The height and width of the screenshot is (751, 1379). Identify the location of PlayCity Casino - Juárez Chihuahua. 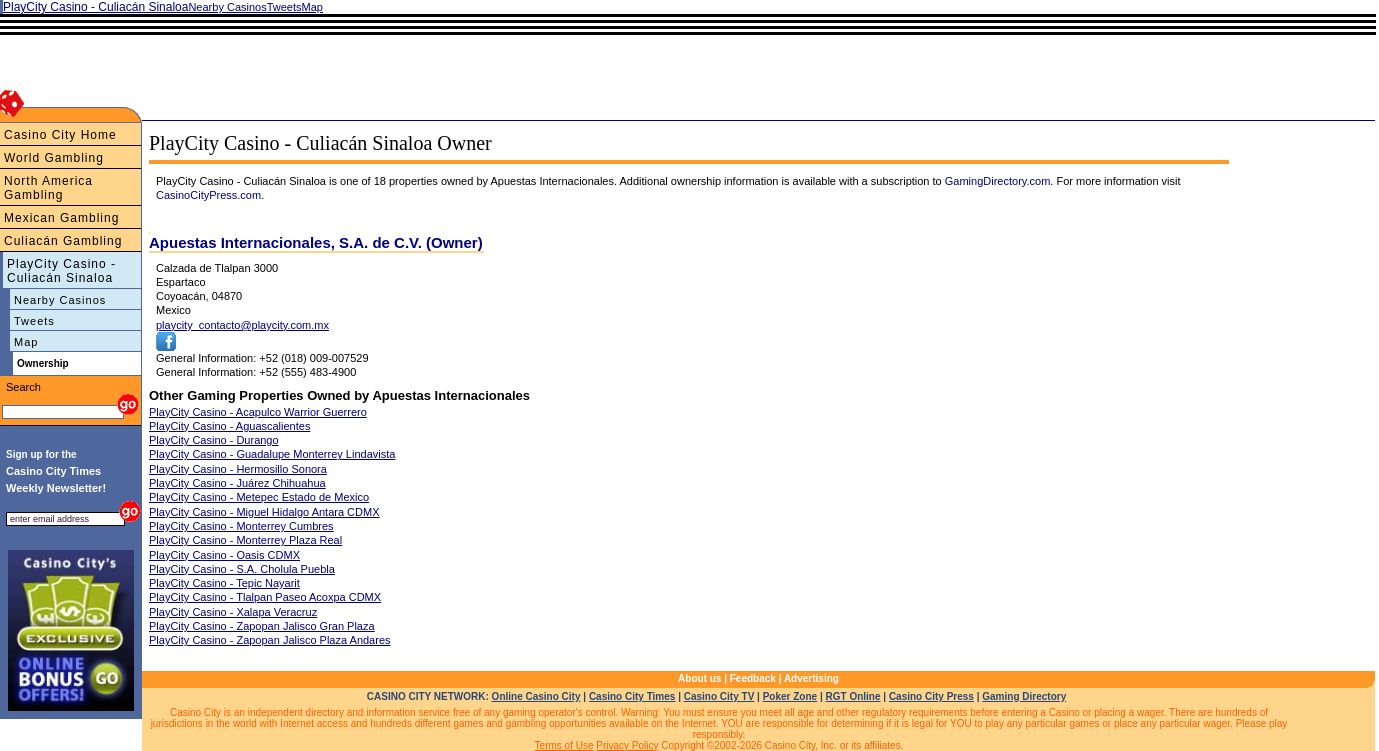
(237, 483).